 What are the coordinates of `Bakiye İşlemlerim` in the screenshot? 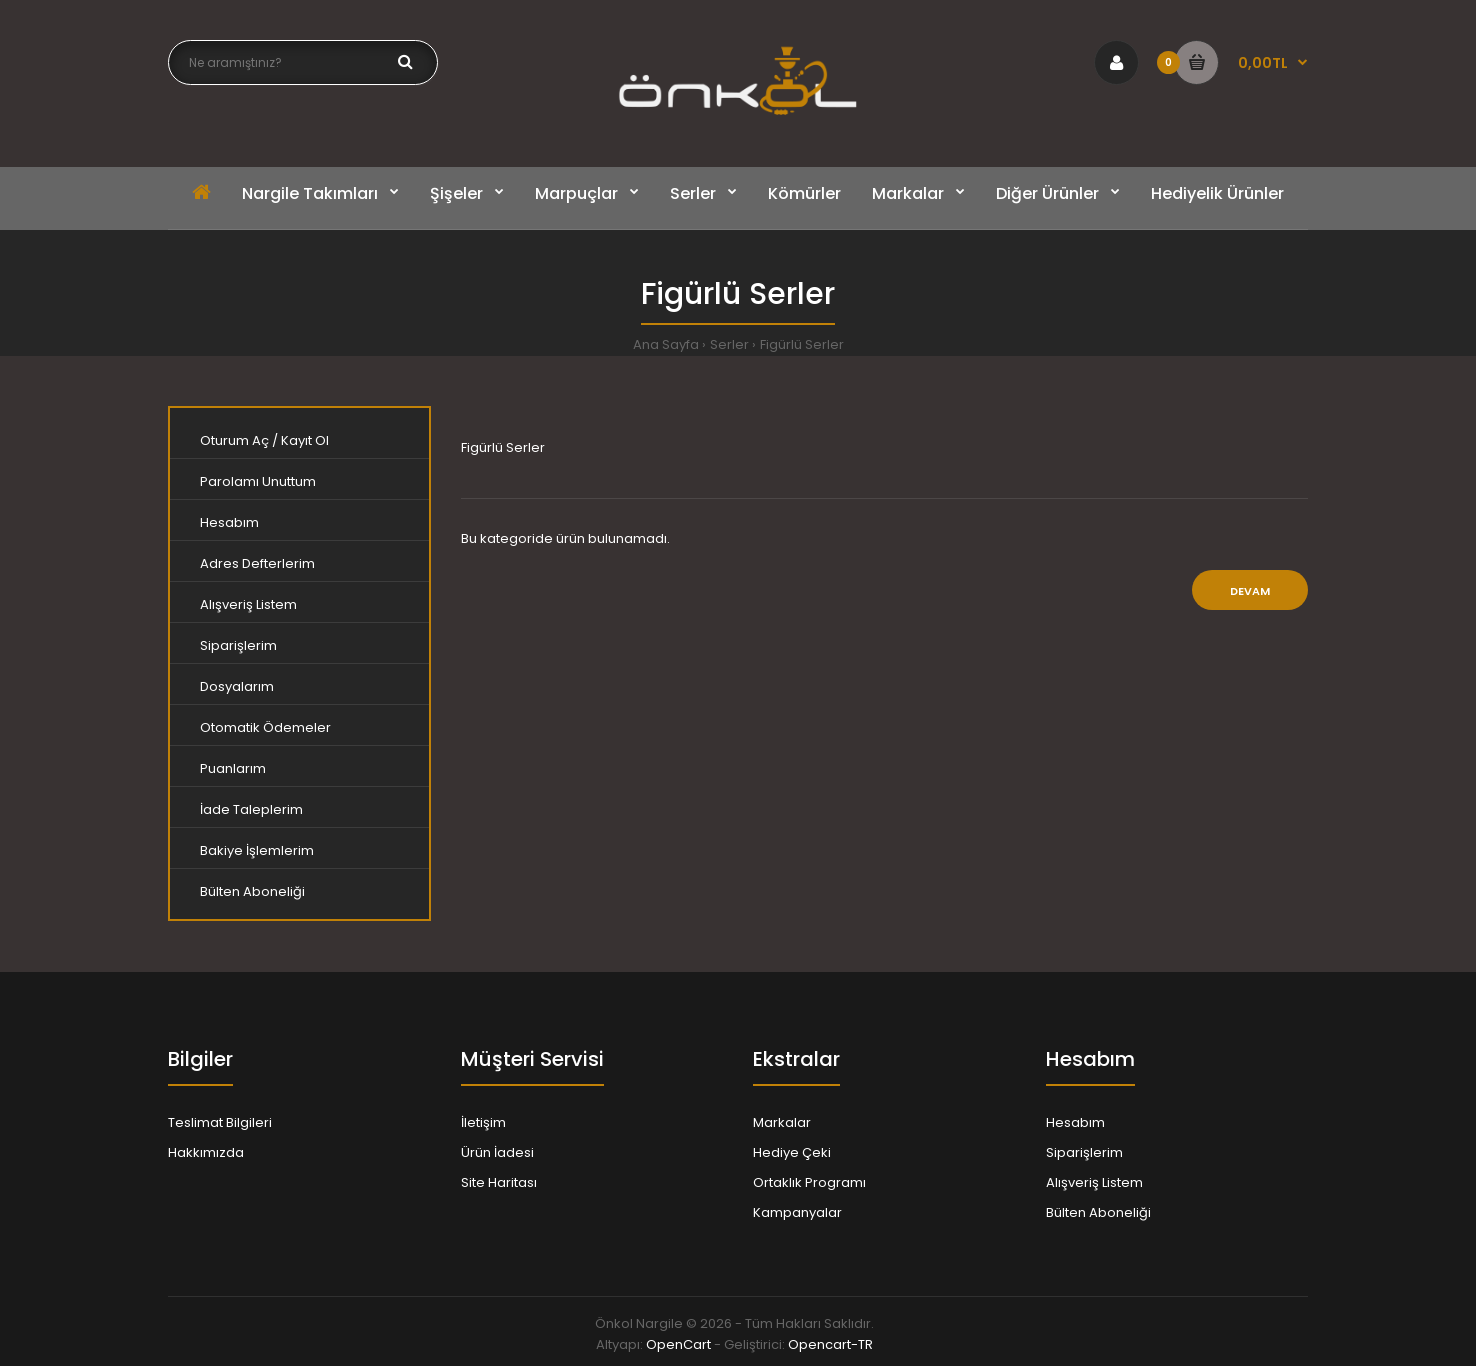 It's located at (257, 850).